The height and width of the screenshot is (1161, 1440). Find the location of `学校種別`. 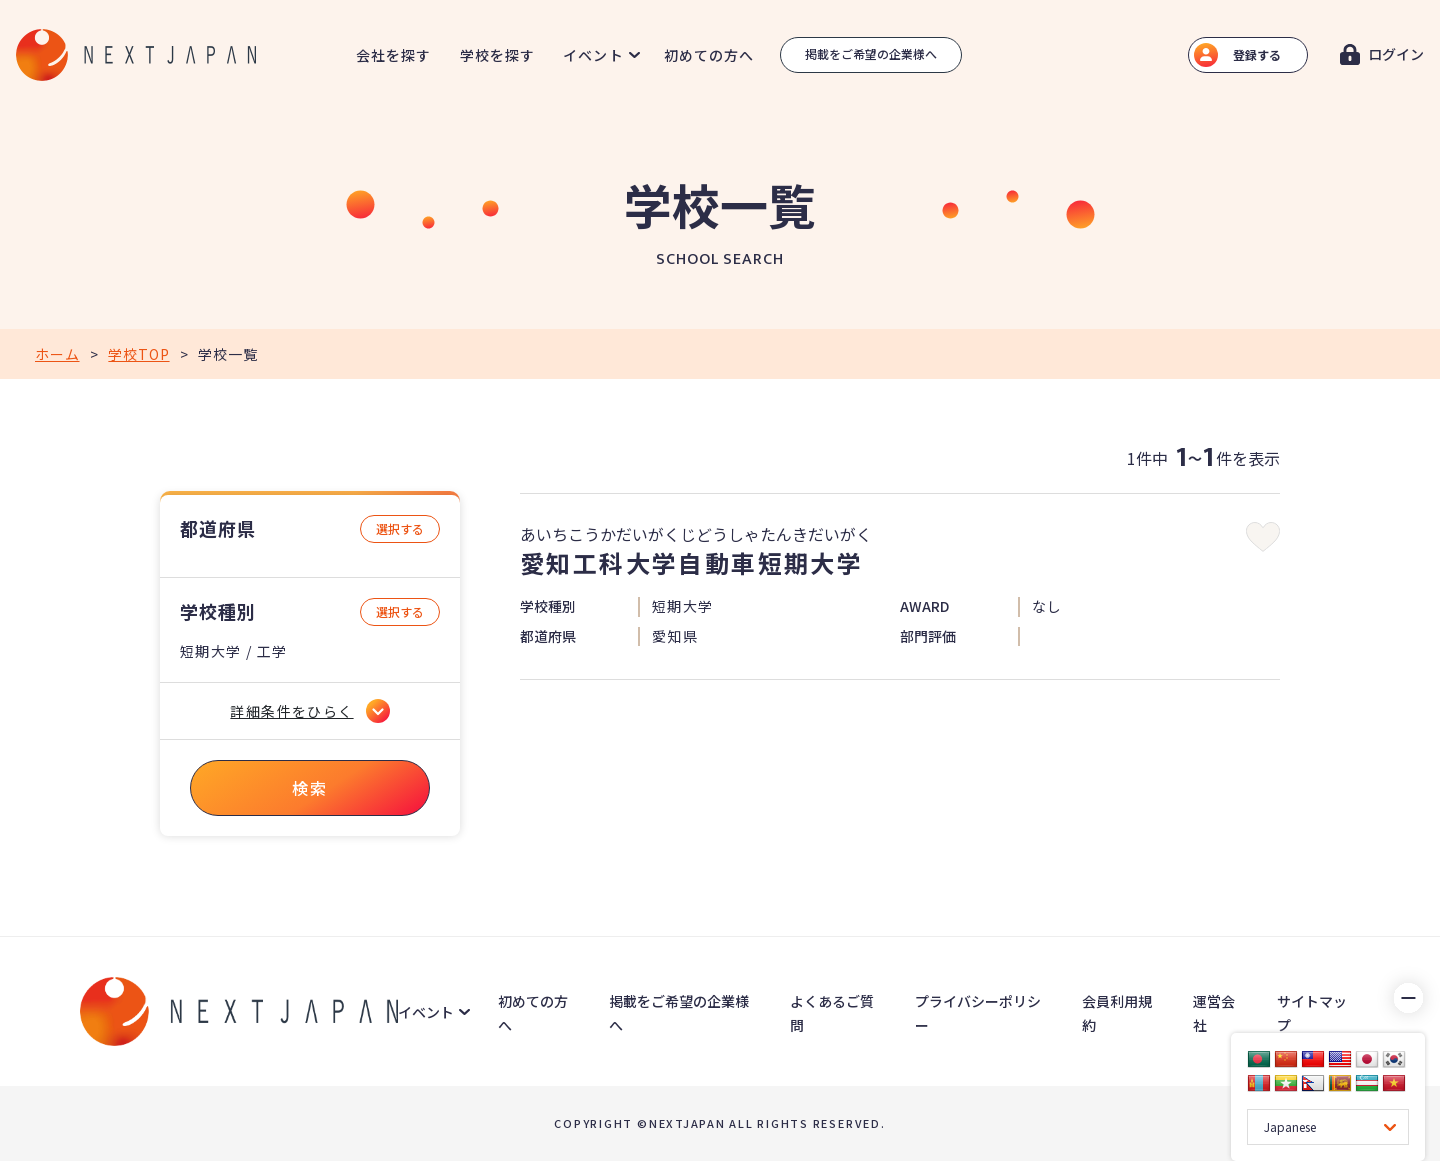

学校種別 is located at coordinates (218, 611).